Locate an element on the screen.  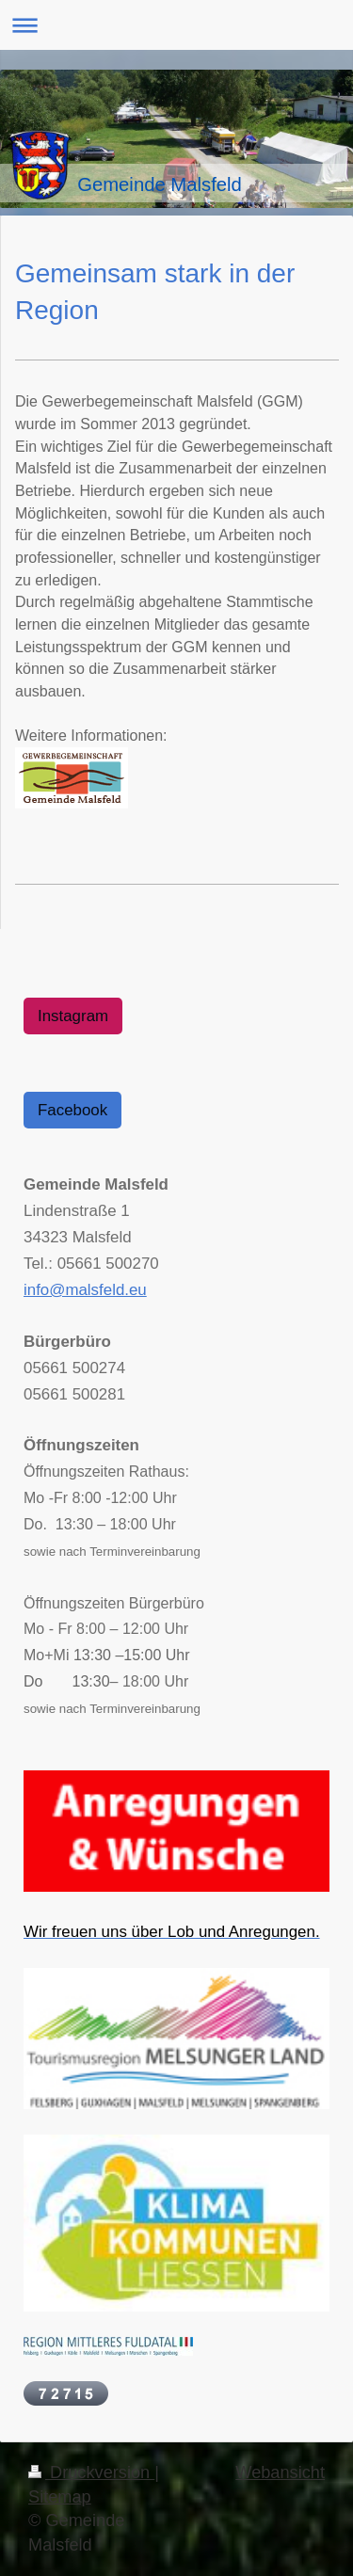
Druckversion is located at coordinates (91, 2472).